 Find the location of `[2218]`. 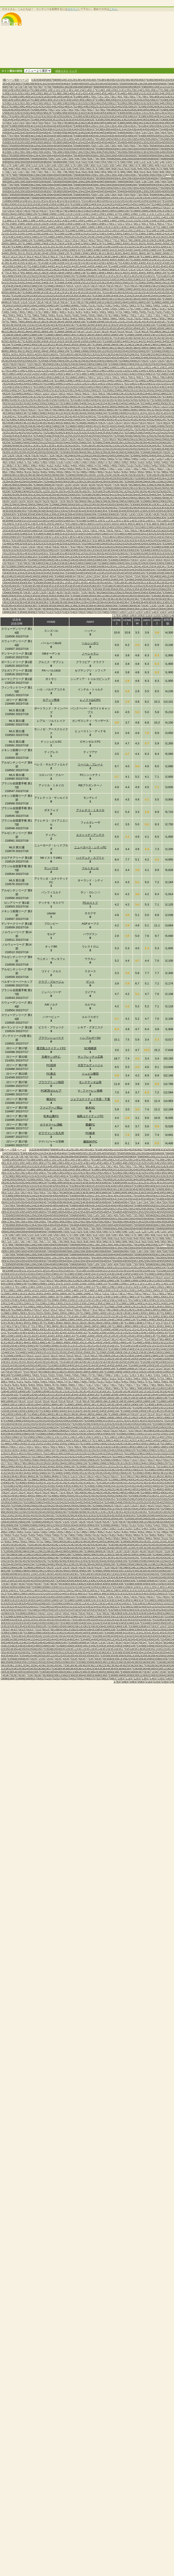

[2218] is located at coordinates (130, 383).